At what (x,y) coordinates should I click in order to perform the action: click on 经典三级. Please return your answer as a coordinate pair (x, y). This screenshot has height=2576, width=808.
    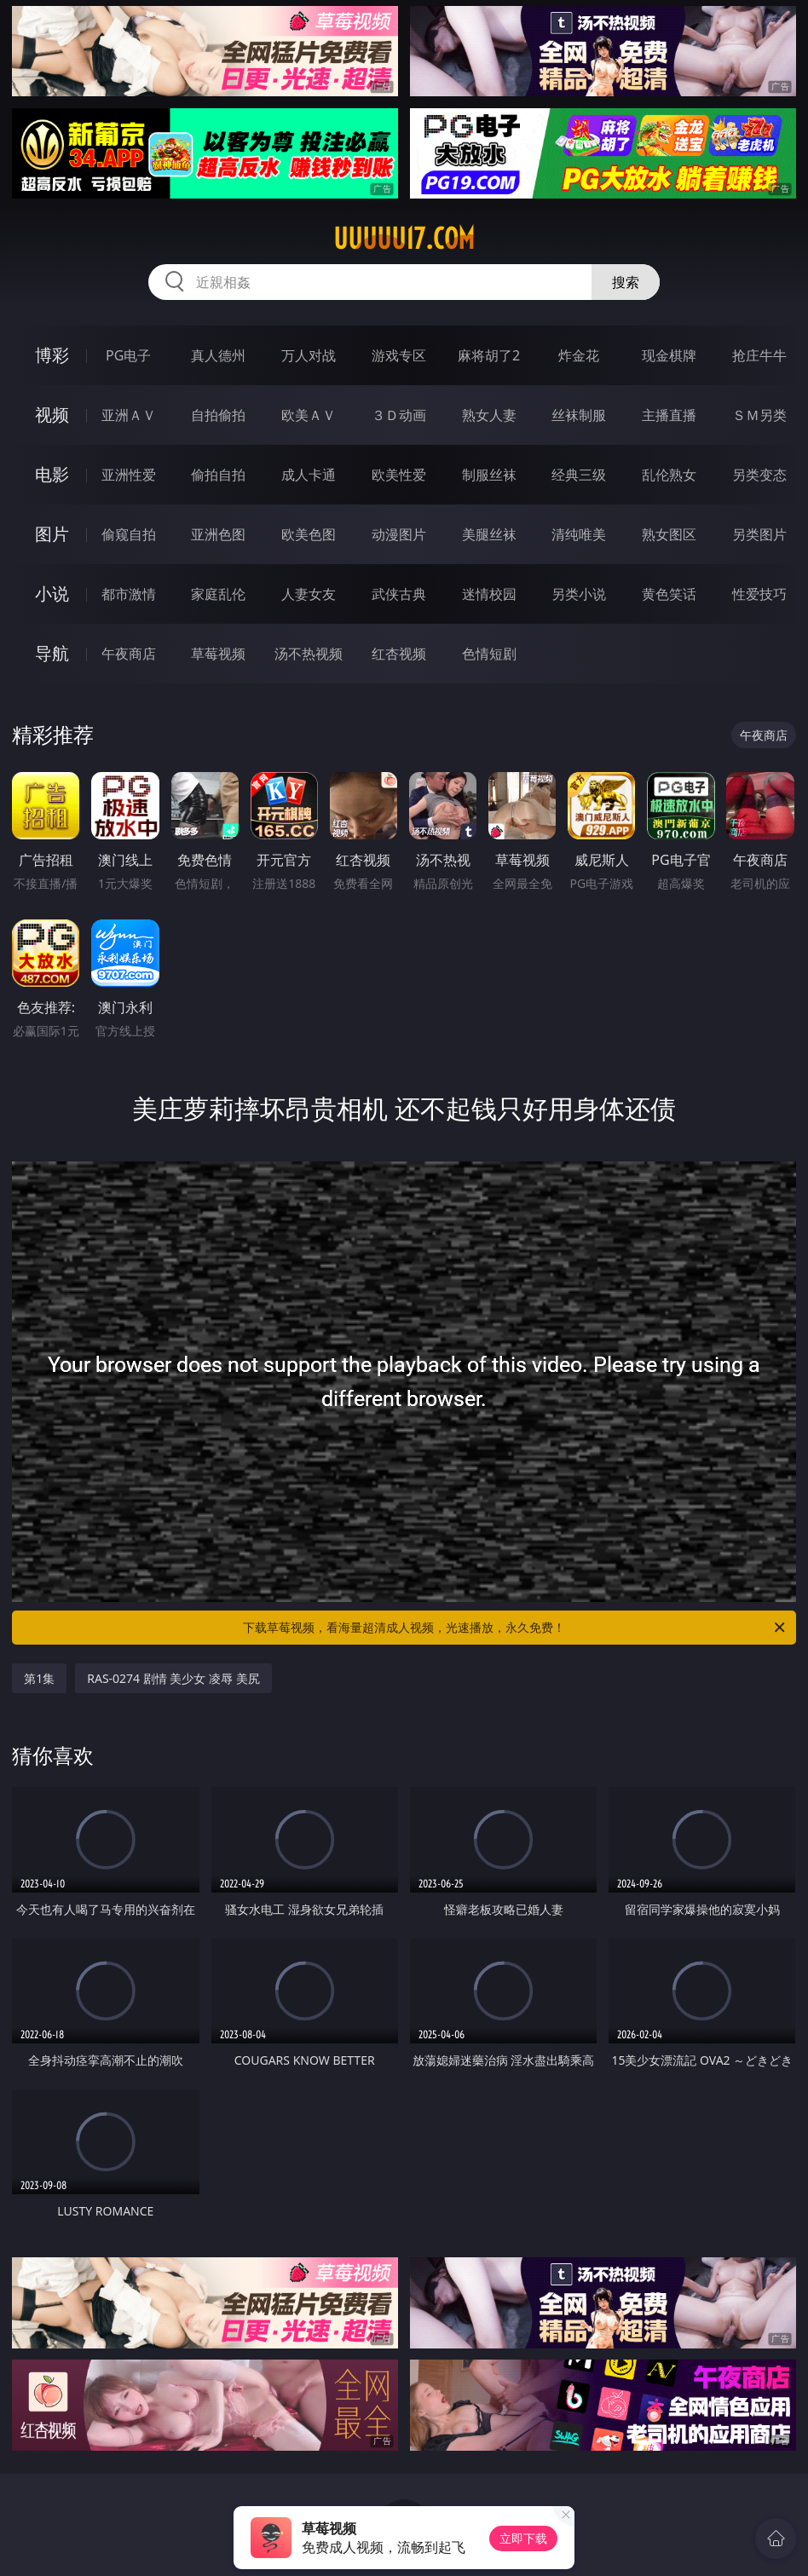
    Looking at the image, I should click on (578, 474).